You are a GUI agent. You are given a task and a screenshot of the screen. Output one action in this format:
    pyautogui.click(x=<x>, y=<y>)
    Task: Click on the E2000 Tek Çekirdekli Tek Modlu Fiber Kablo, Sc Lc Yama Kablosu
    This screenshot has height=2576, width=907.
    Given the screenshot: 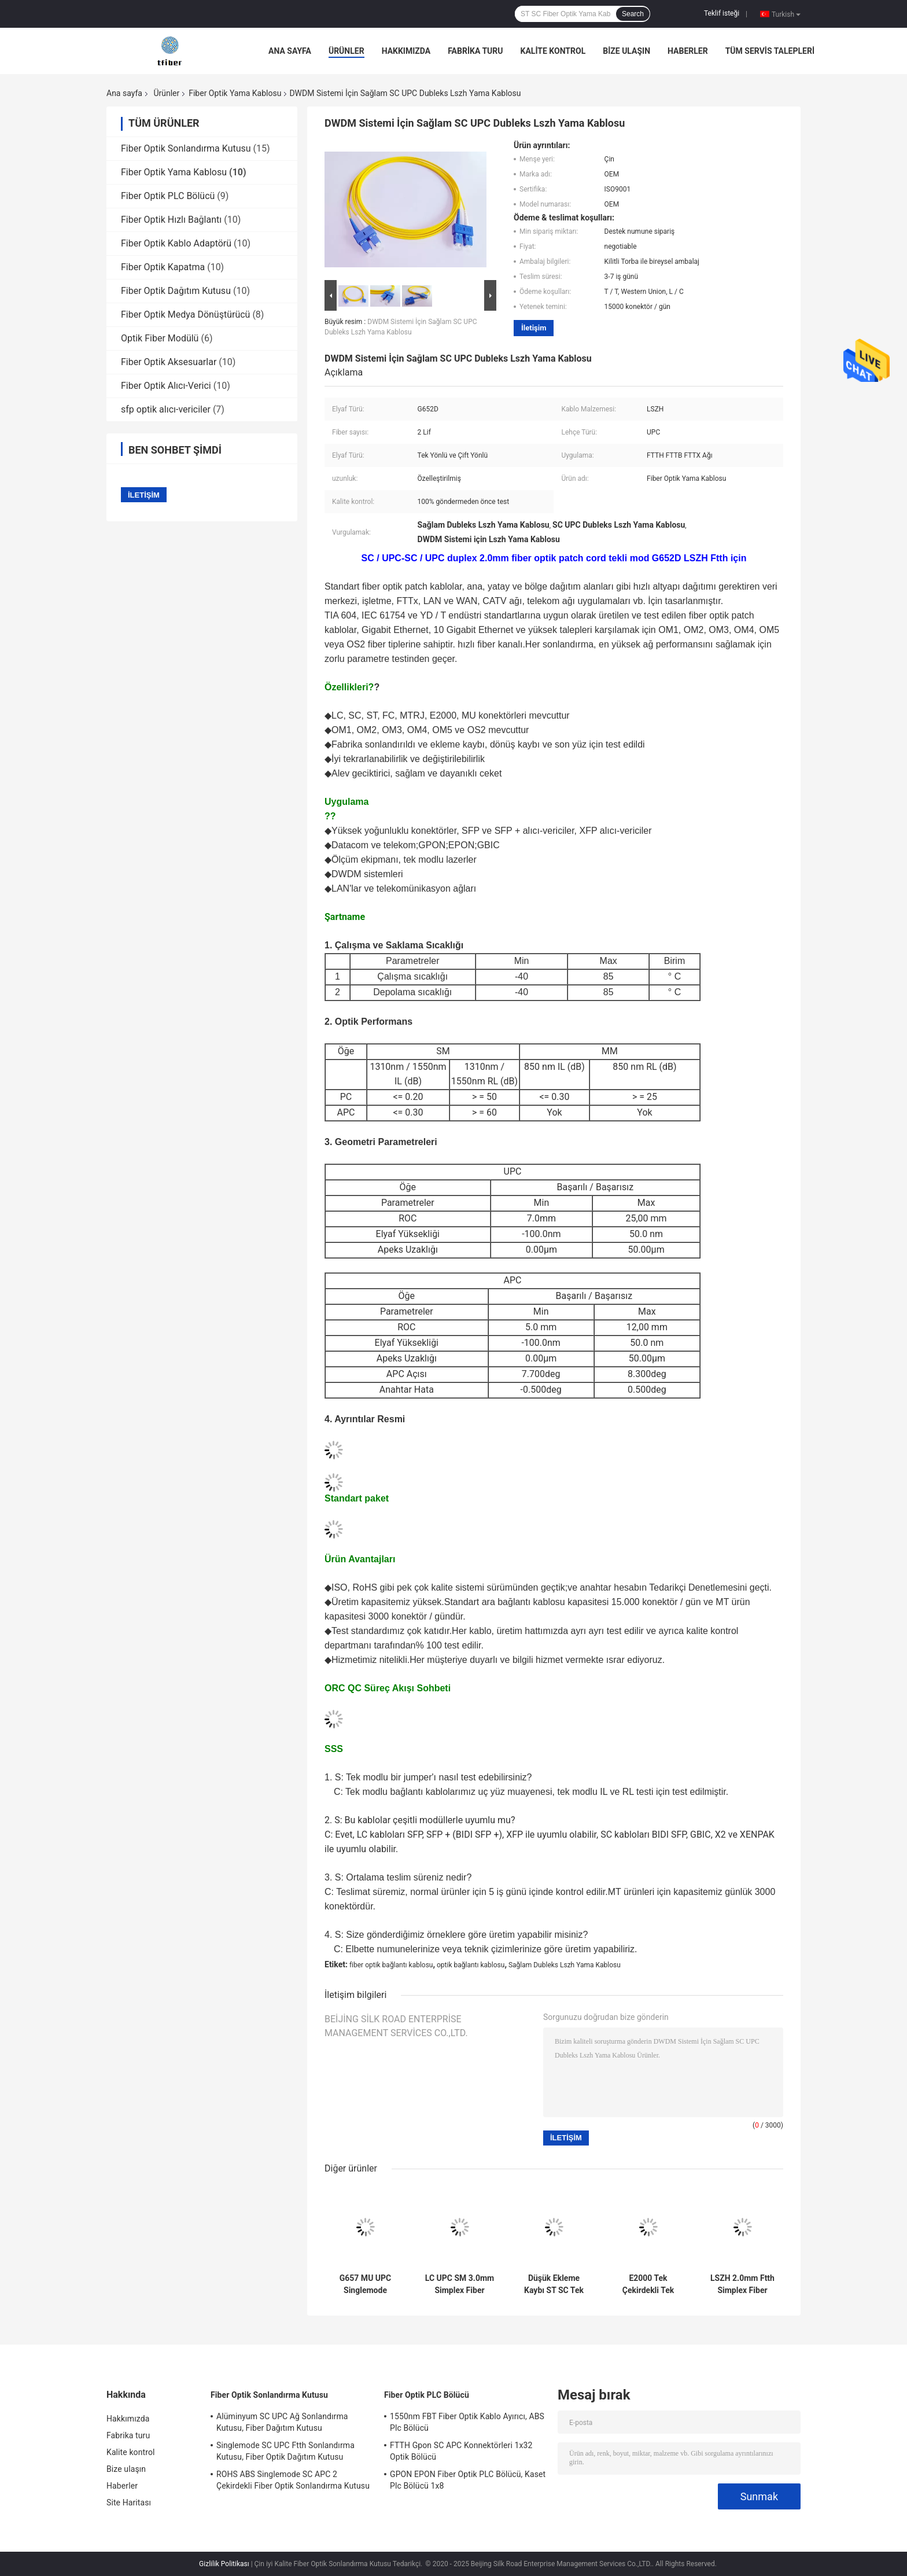 What is the action you would take?
    pyautogui.click(x=648, y=2284)
    